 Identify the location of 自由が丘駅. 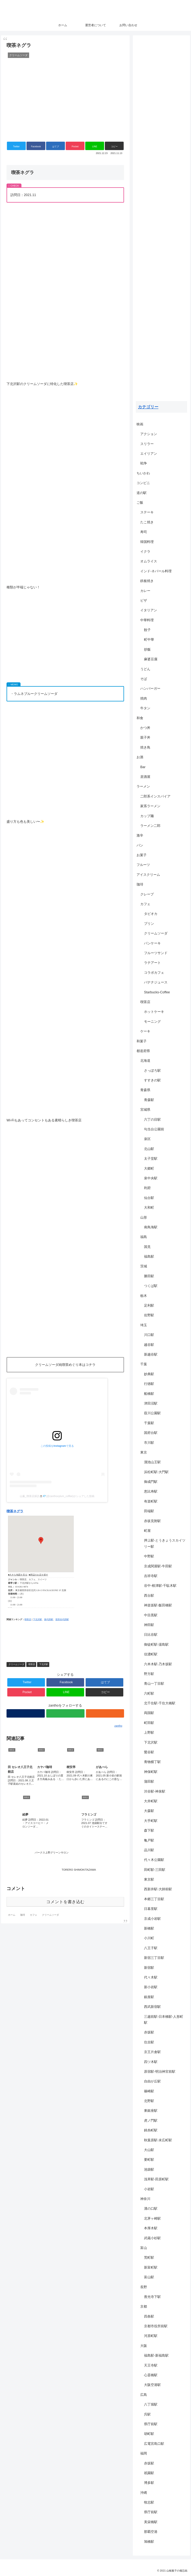
(152, 2081).